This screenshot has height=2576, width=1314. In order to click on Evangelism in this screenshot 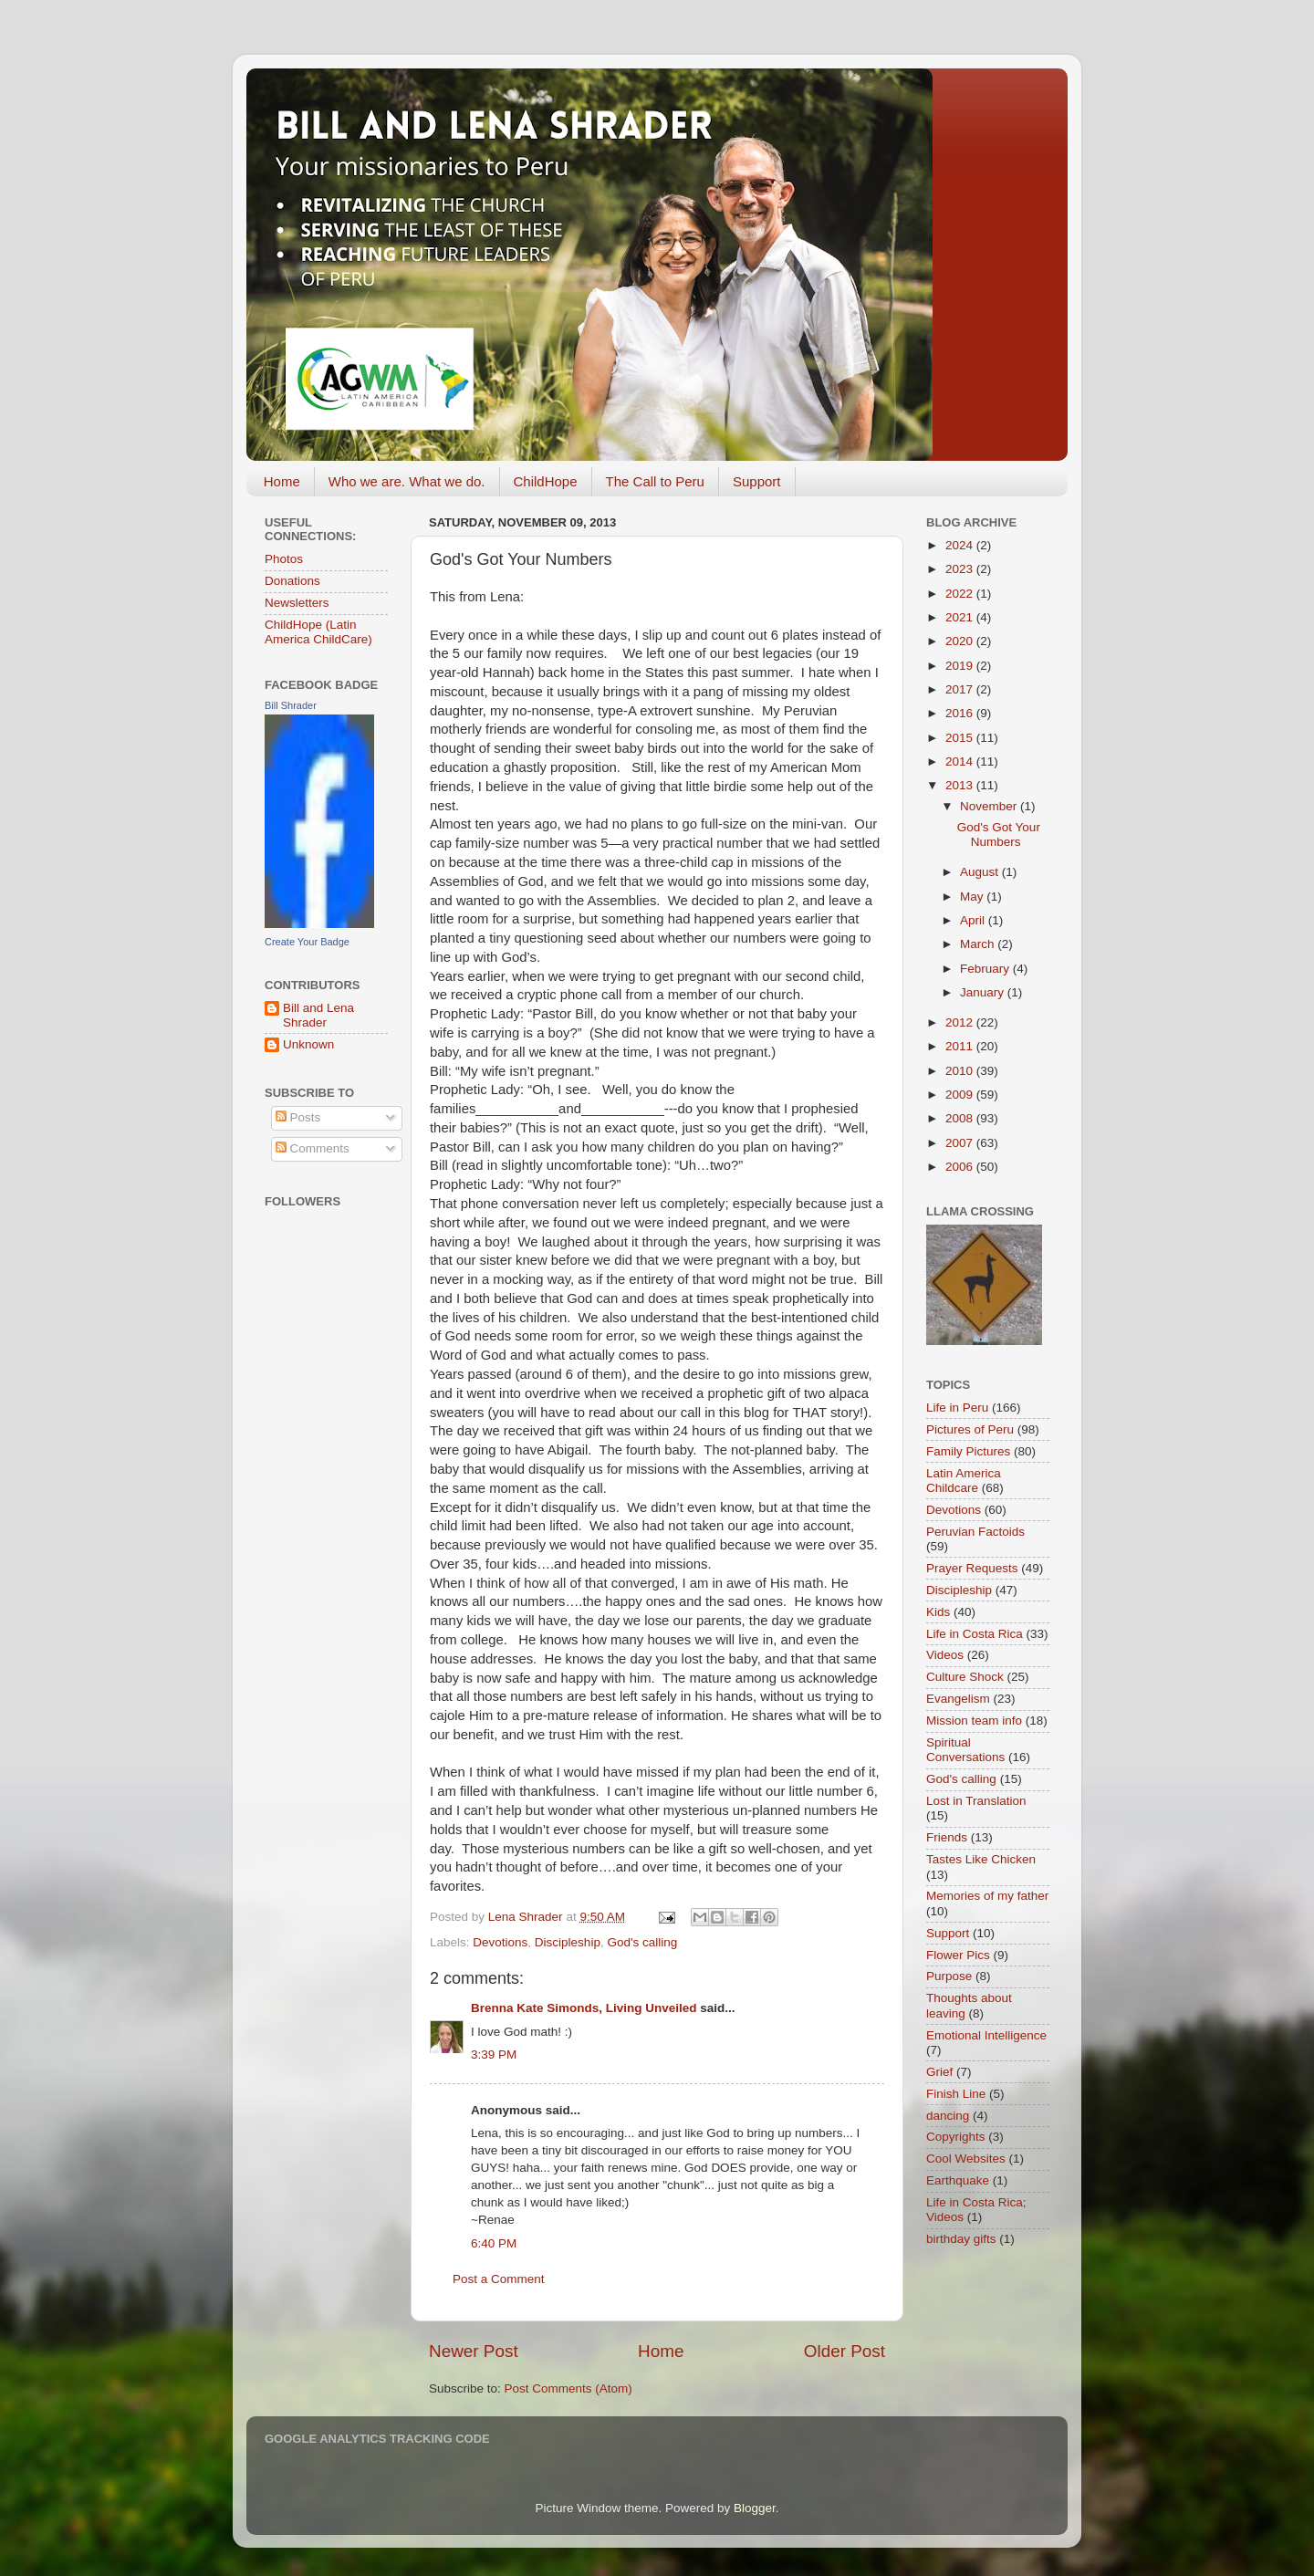, I will do `click(958, 1698)`.